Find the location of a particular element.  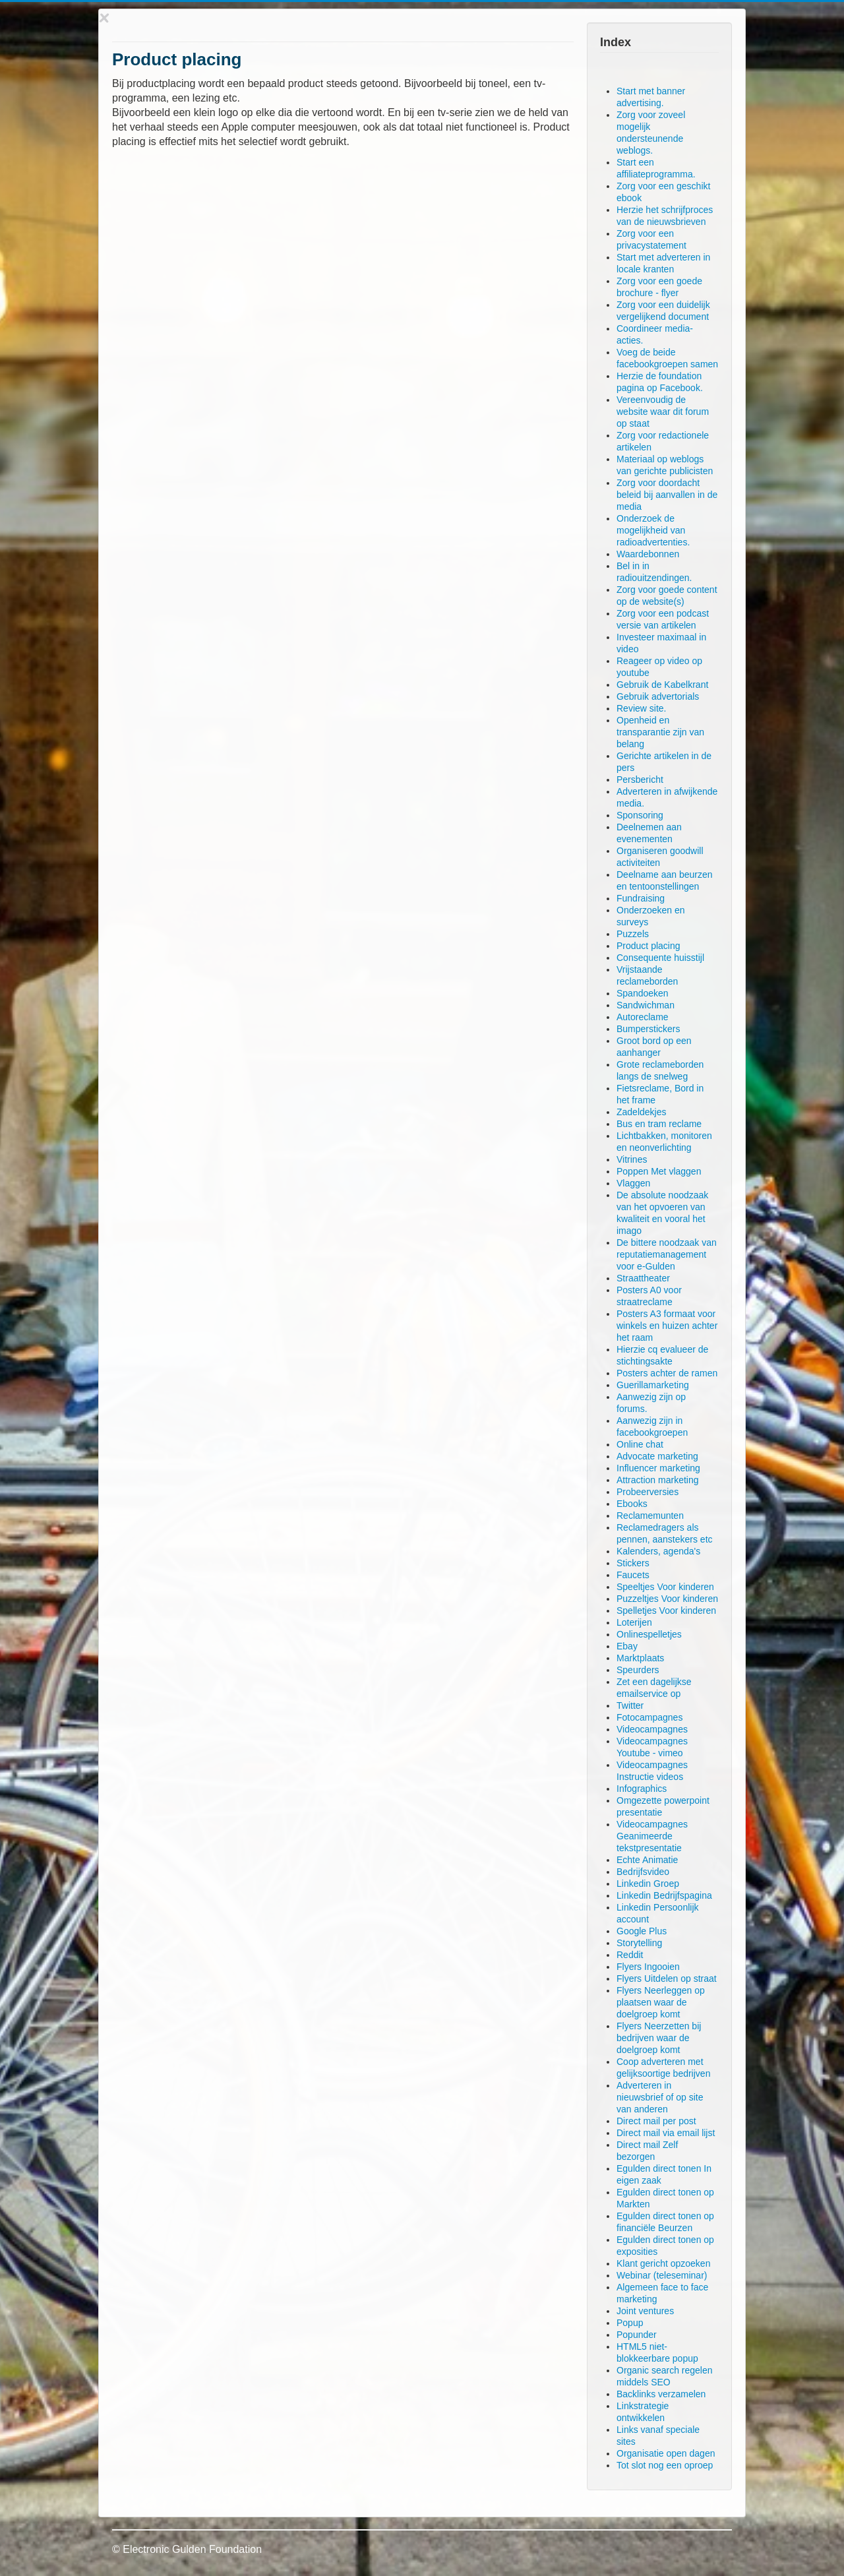

Gebruik de Kabelkrant is located at coordinates (662, 684).